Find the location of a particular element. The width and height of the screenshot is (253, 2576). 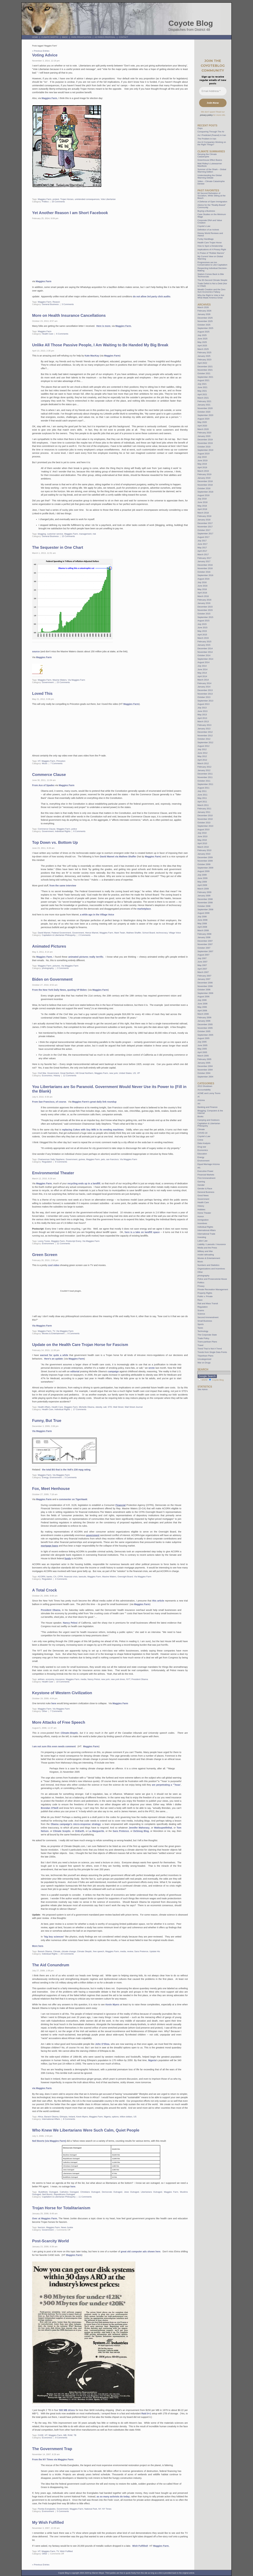

November 2019 is located at coordinates (205, 443).